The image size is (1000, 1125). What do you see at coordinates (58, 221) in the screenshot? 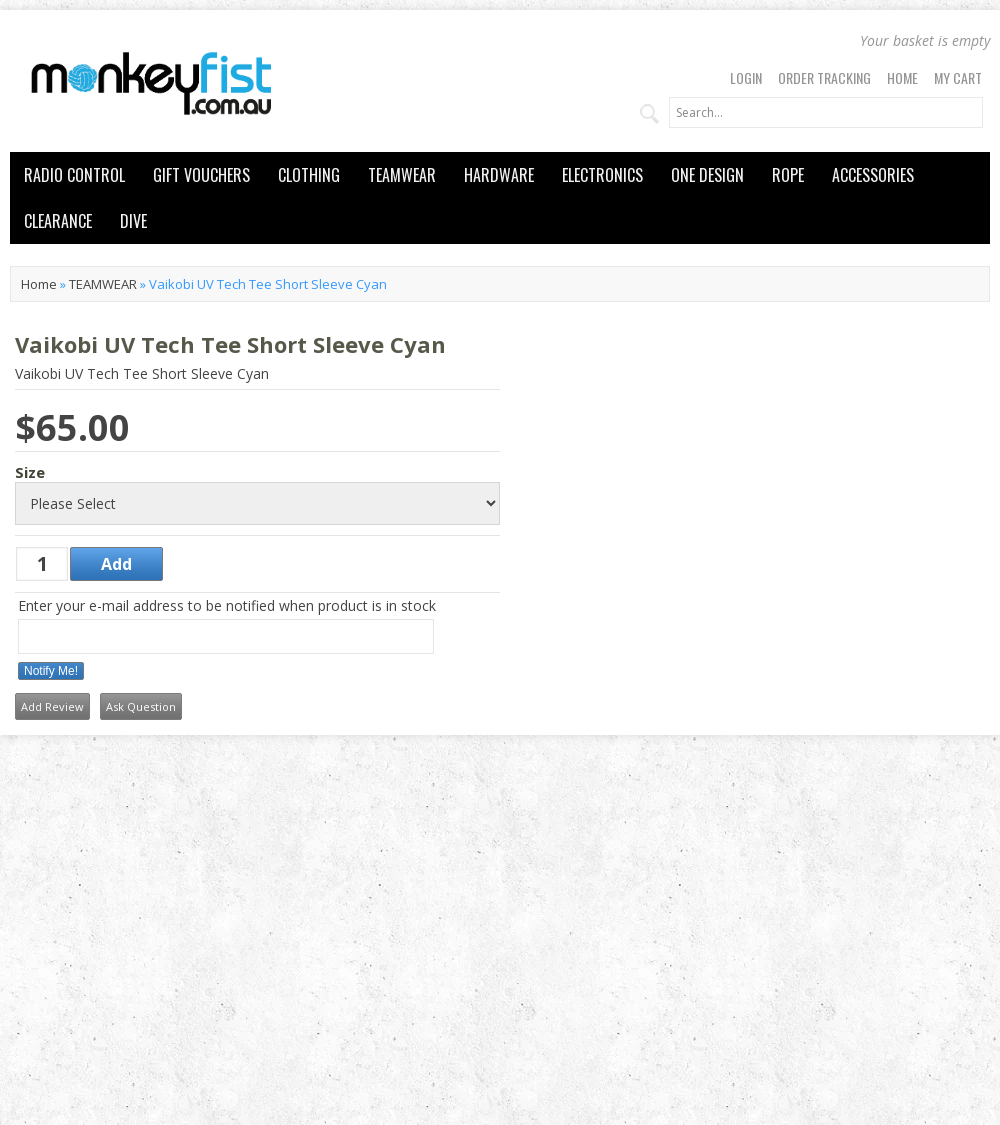
I see `CLEARANCE` at bounding box center [58, 221].